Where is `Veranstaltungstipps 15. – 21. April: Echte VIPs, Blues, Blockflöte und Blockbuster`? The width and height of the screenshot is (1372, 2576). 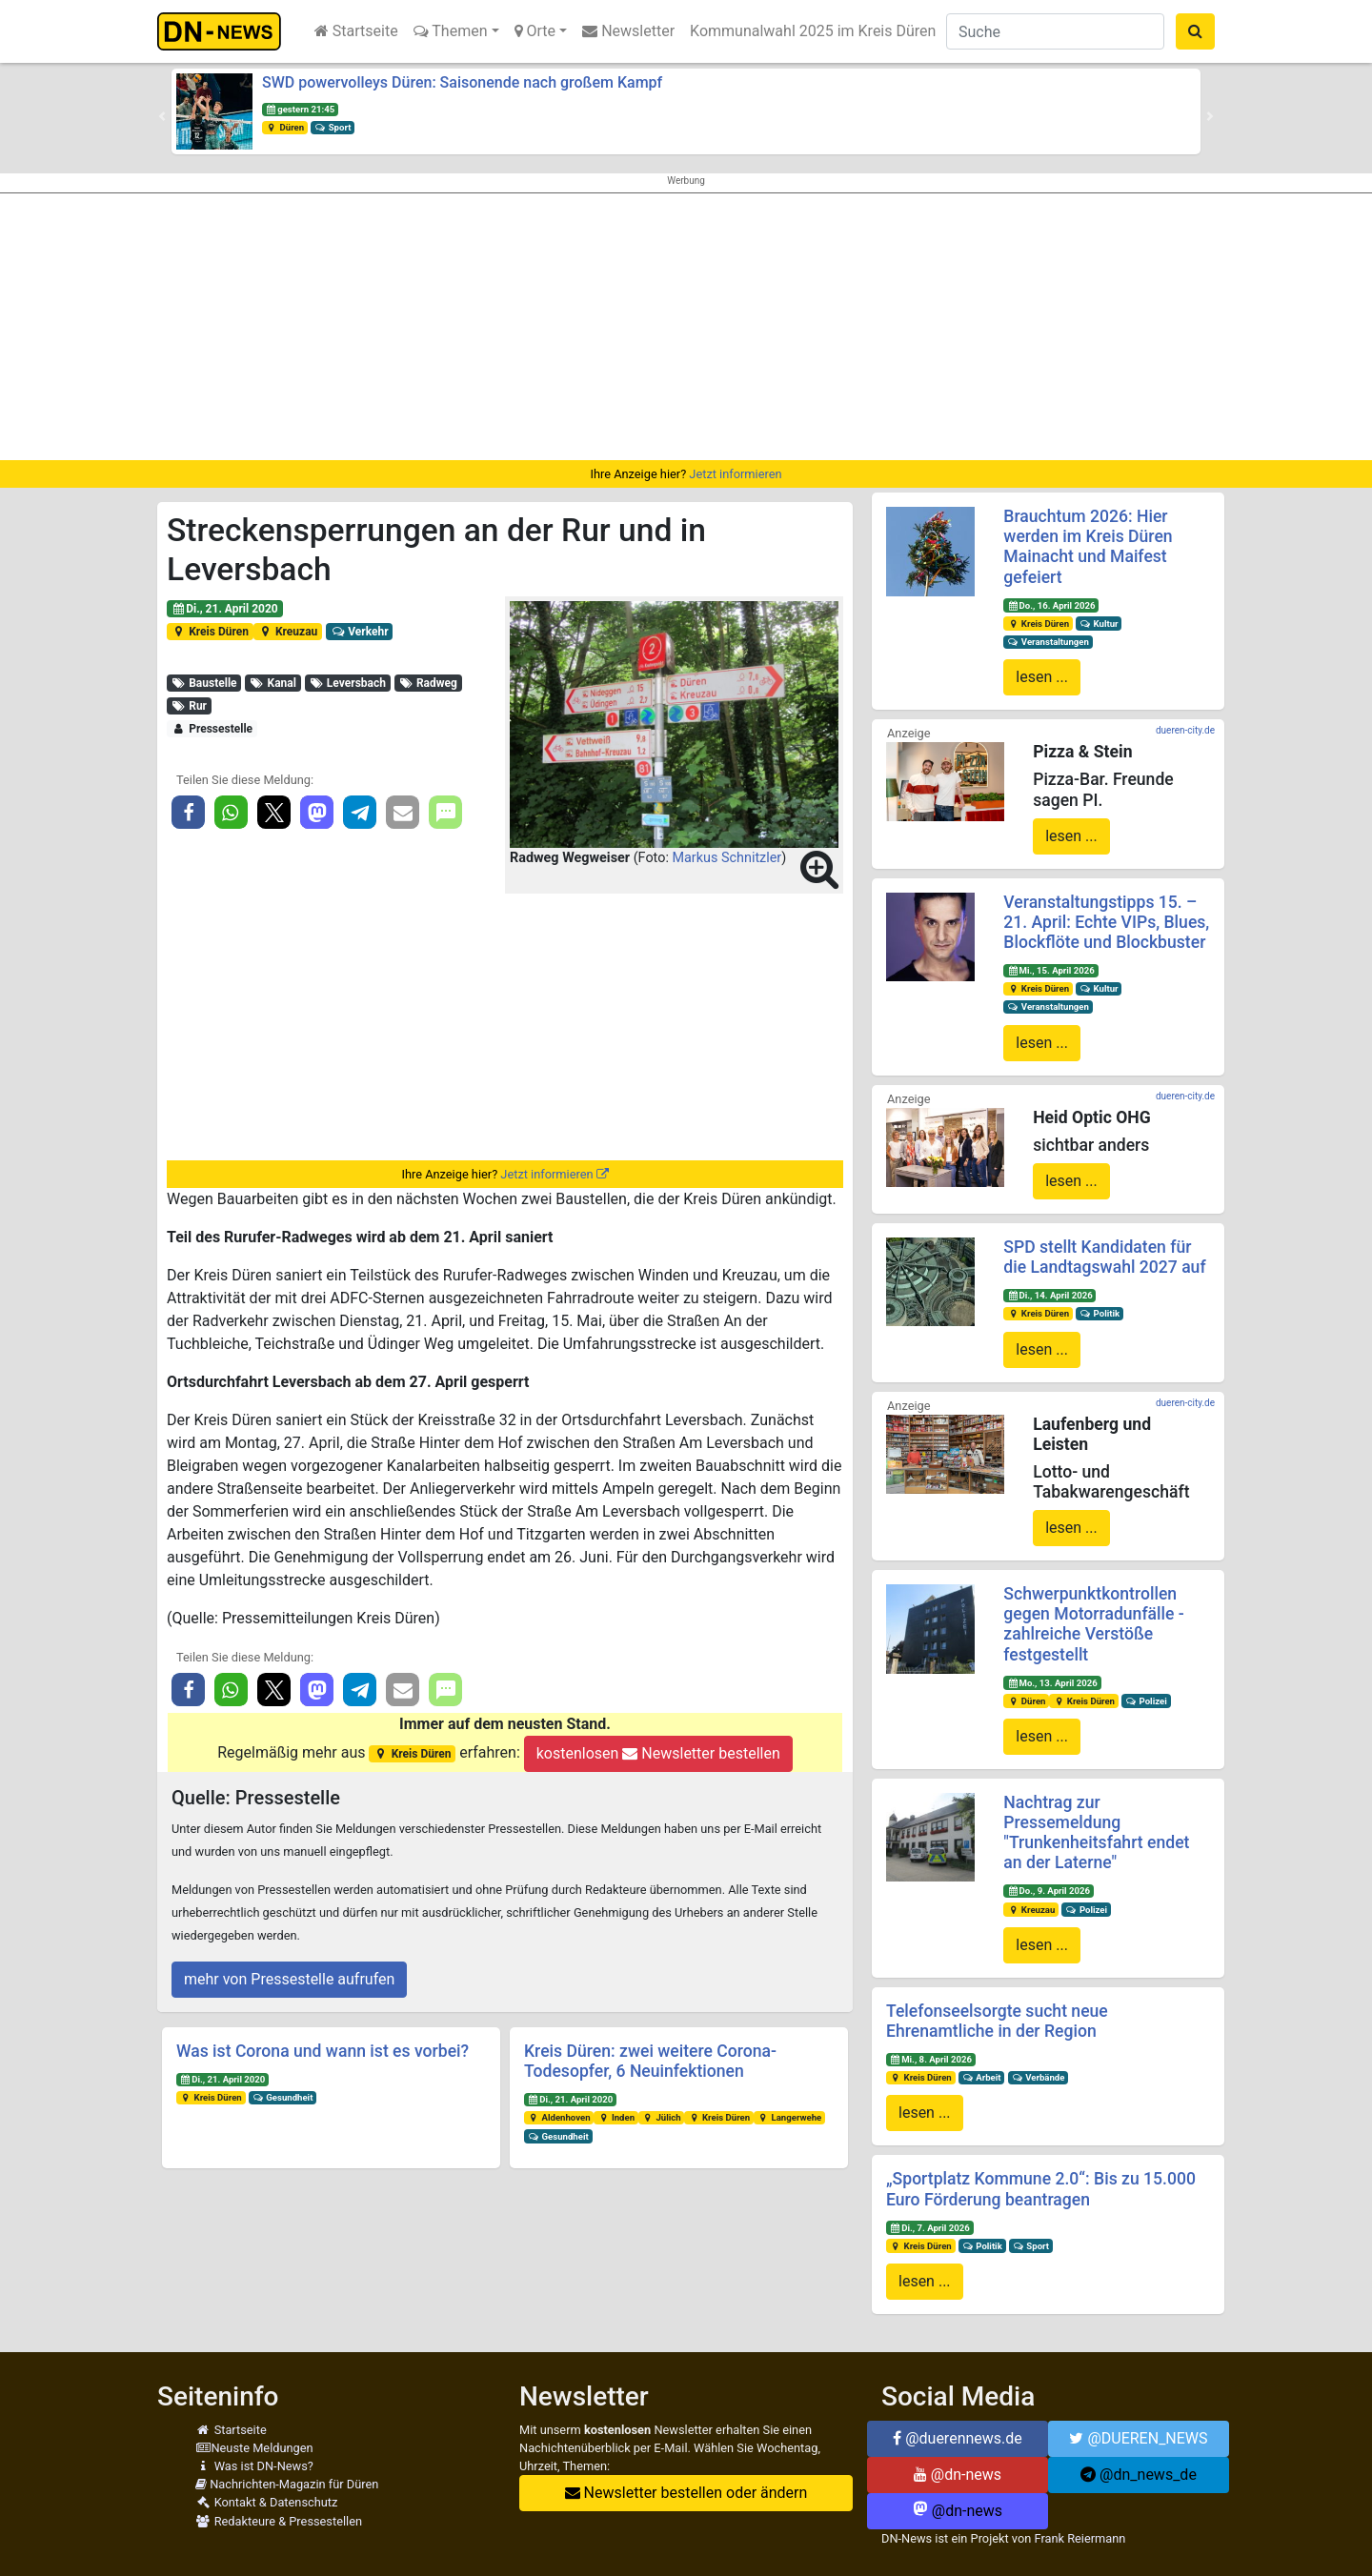 Veranstaltungstipps 15. – 21. April: Echte VIPs, Blues, Blockflöte und Blockbuster is located at coordinates (1106, 922).